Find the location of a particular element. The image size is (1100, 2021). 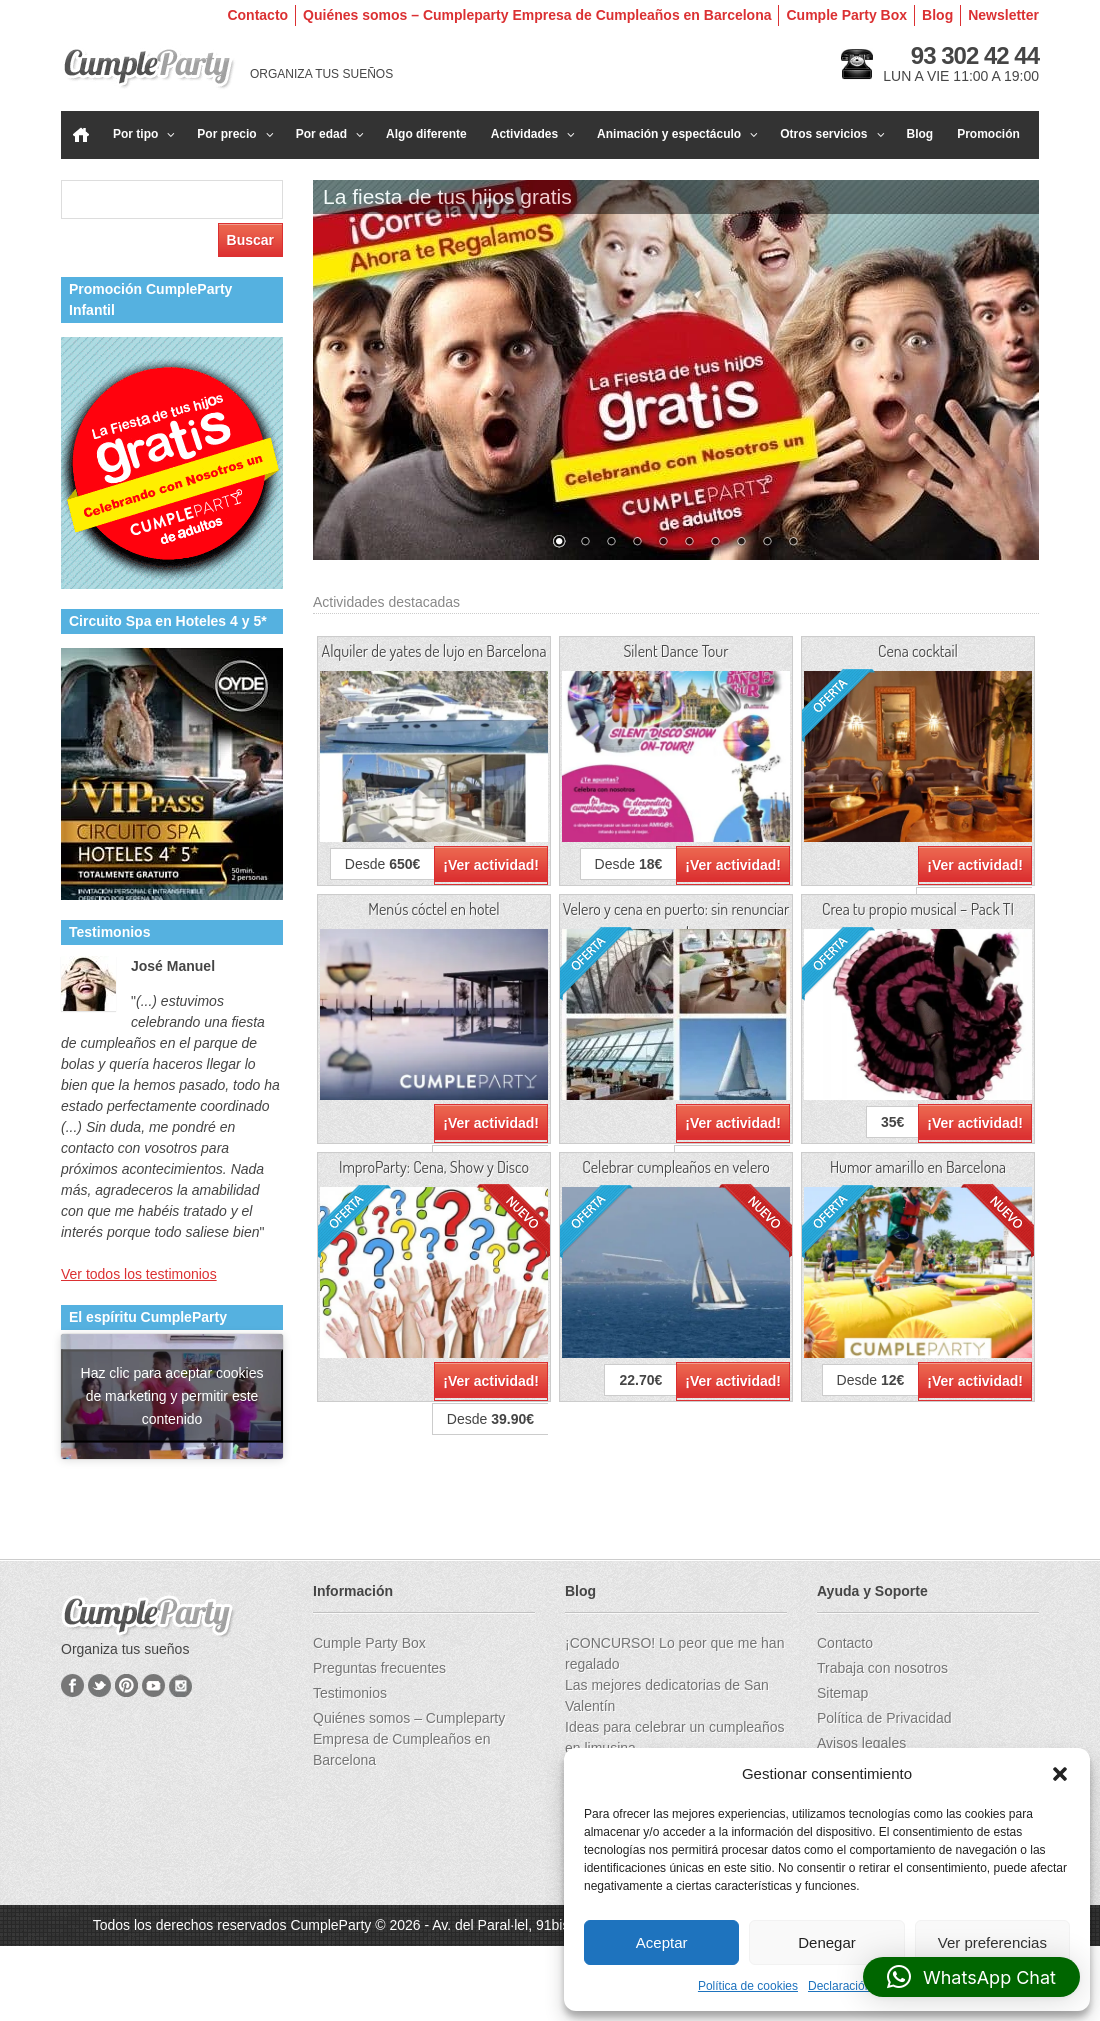

Ver preferencias is located at coordinates (992, 1942).